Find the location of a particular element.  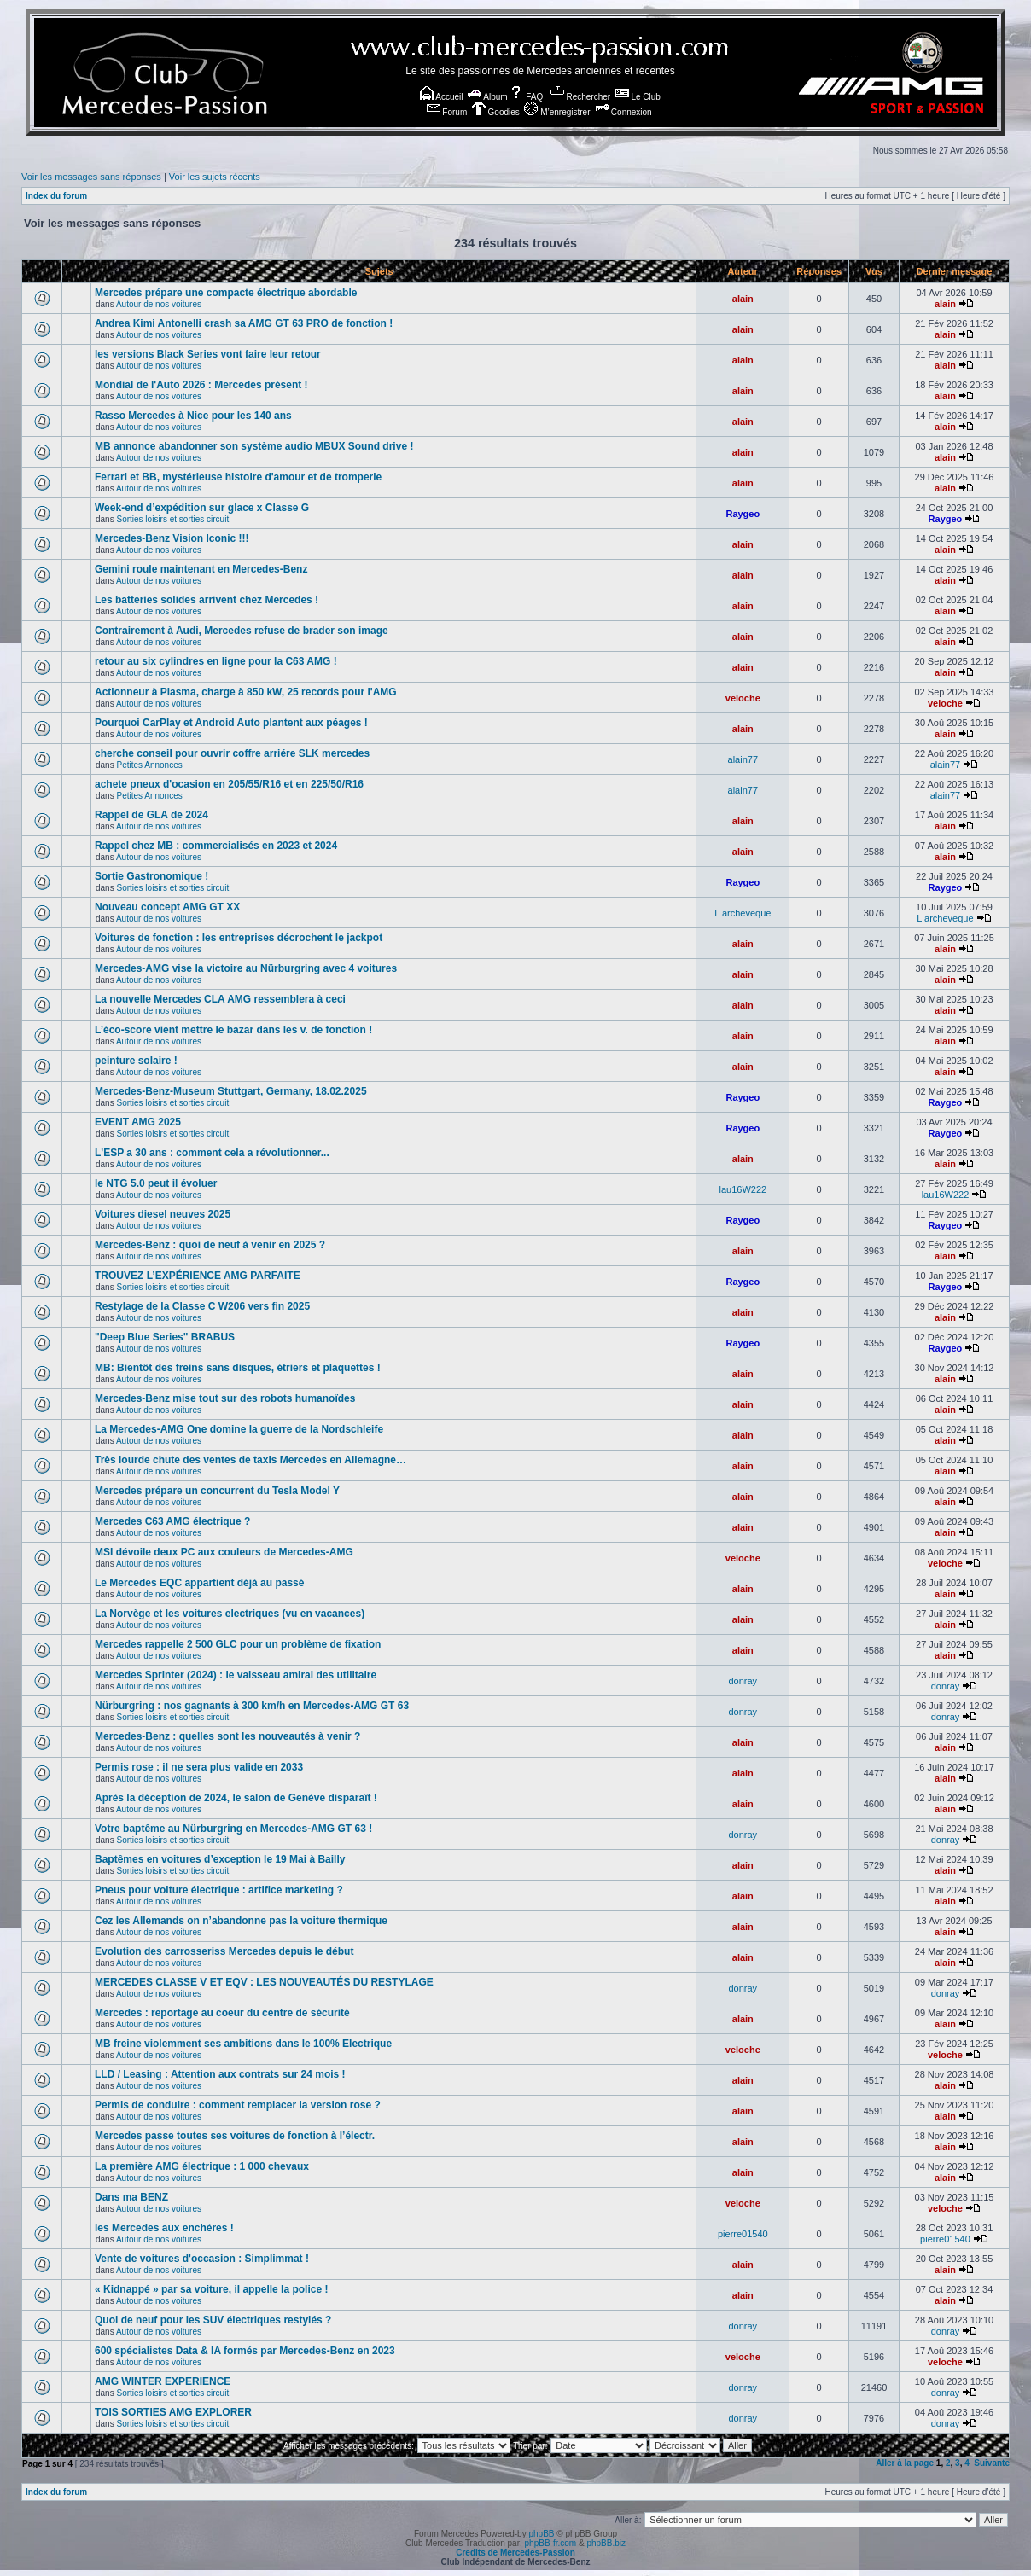

les Mercedes aux enchères ! is located at coordinates (164, 2228).